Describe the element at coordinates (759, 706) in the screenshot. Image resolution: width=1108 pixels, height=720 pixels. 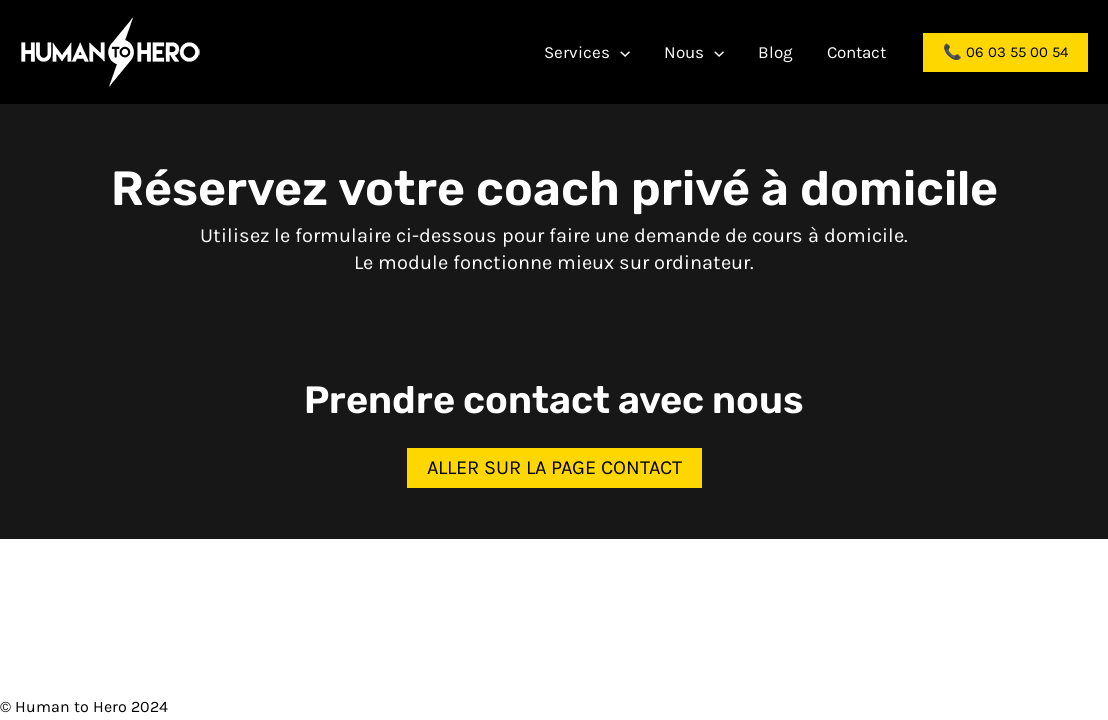
I see `Politique de confidentialité` at that location.